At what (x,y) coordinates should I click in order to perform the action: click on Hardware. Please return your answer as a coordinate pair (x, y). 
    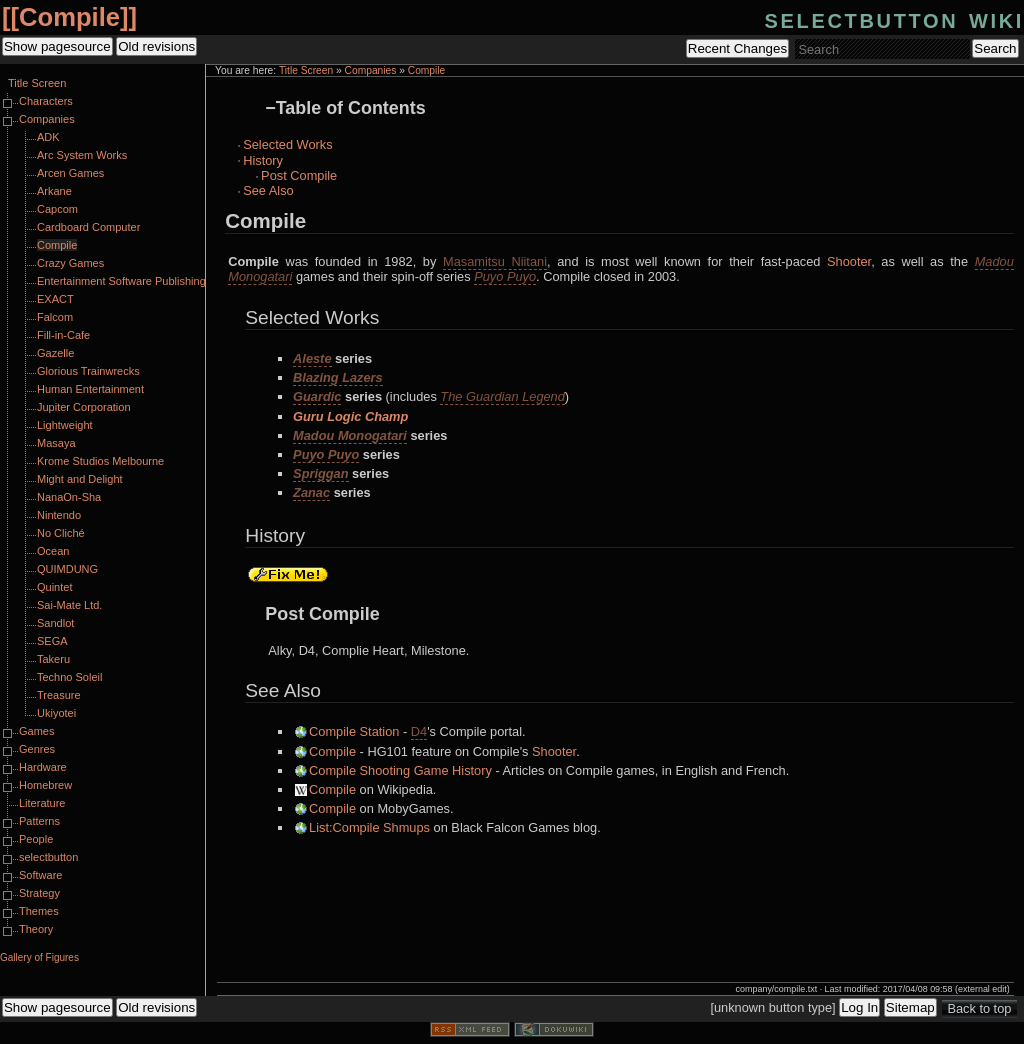
    Looking at the image, I should click on (43, 767).